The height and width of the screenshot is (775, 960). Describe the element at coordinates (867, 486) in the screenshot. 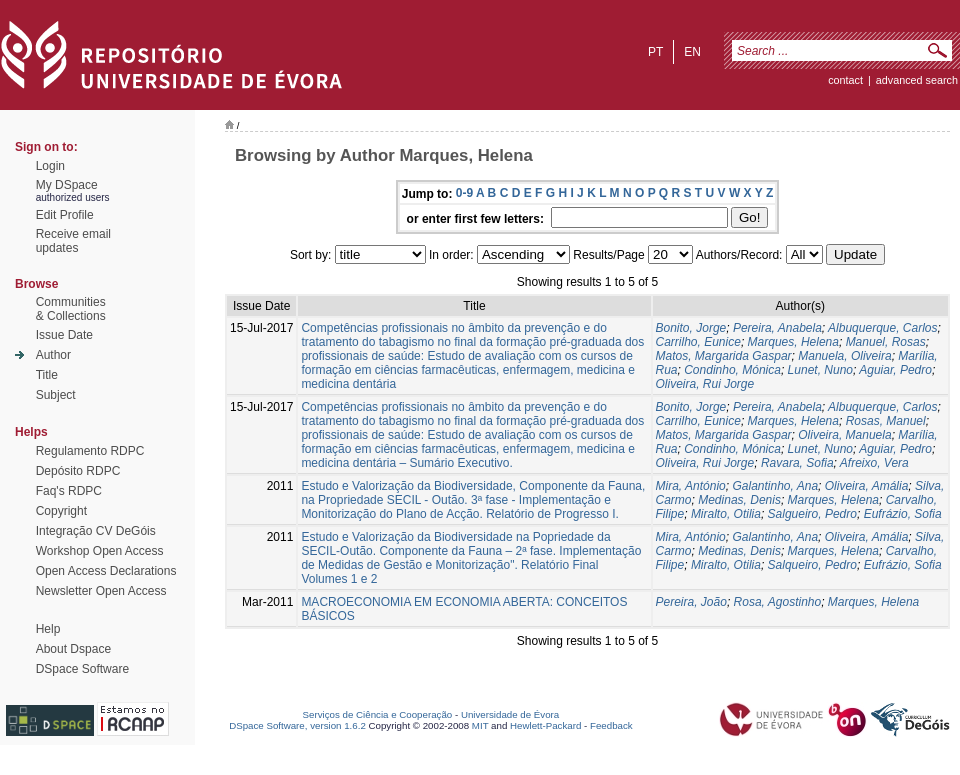

I see `Oliveira, Amália` at that location.